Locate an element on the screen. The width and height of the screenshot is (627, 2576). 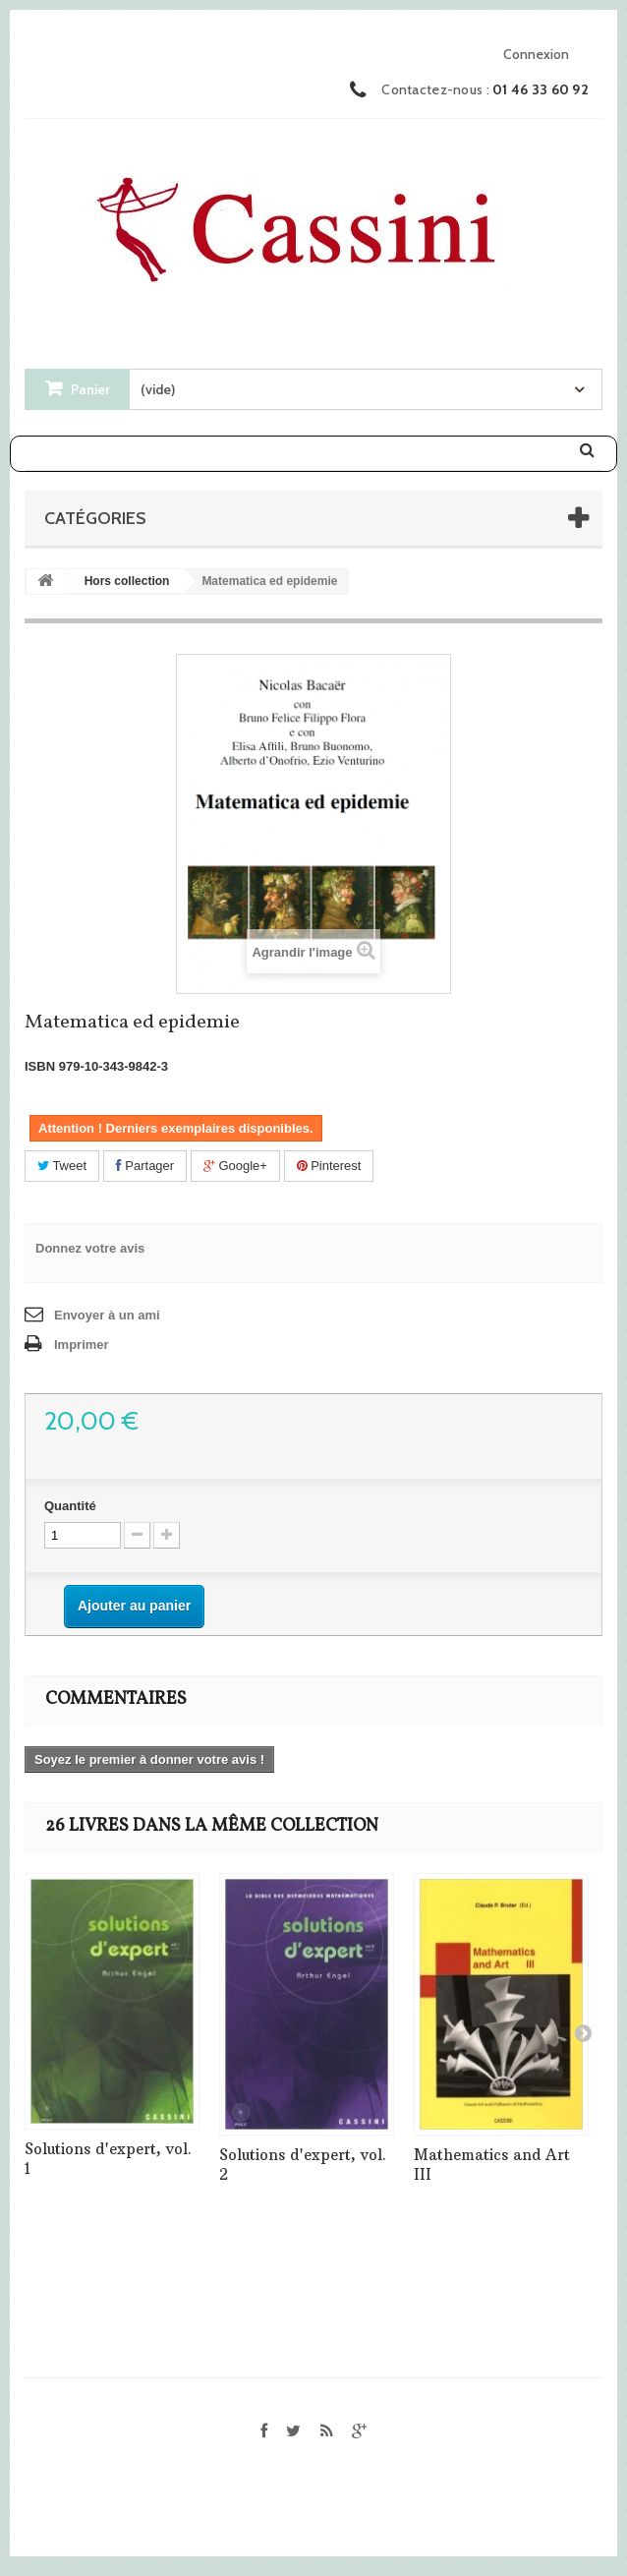
Connexion is located at coordinates (536, 54).